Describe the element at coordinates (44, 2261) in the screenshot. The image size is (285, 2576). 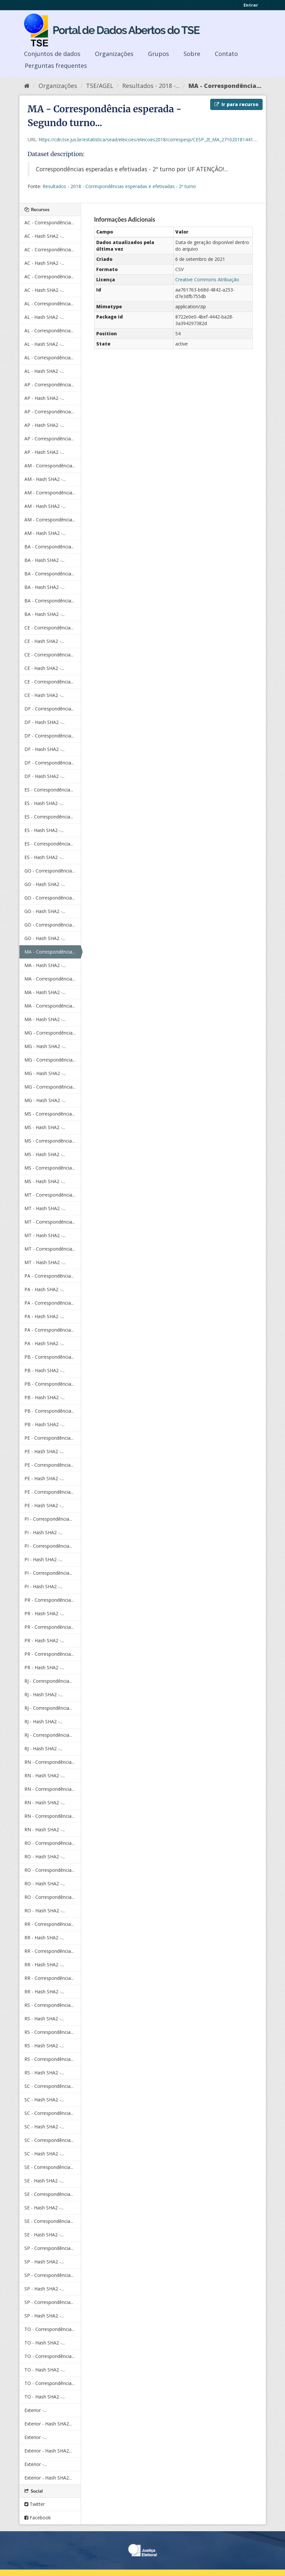
I see `SP - Hash SHA2 -...` at that location.